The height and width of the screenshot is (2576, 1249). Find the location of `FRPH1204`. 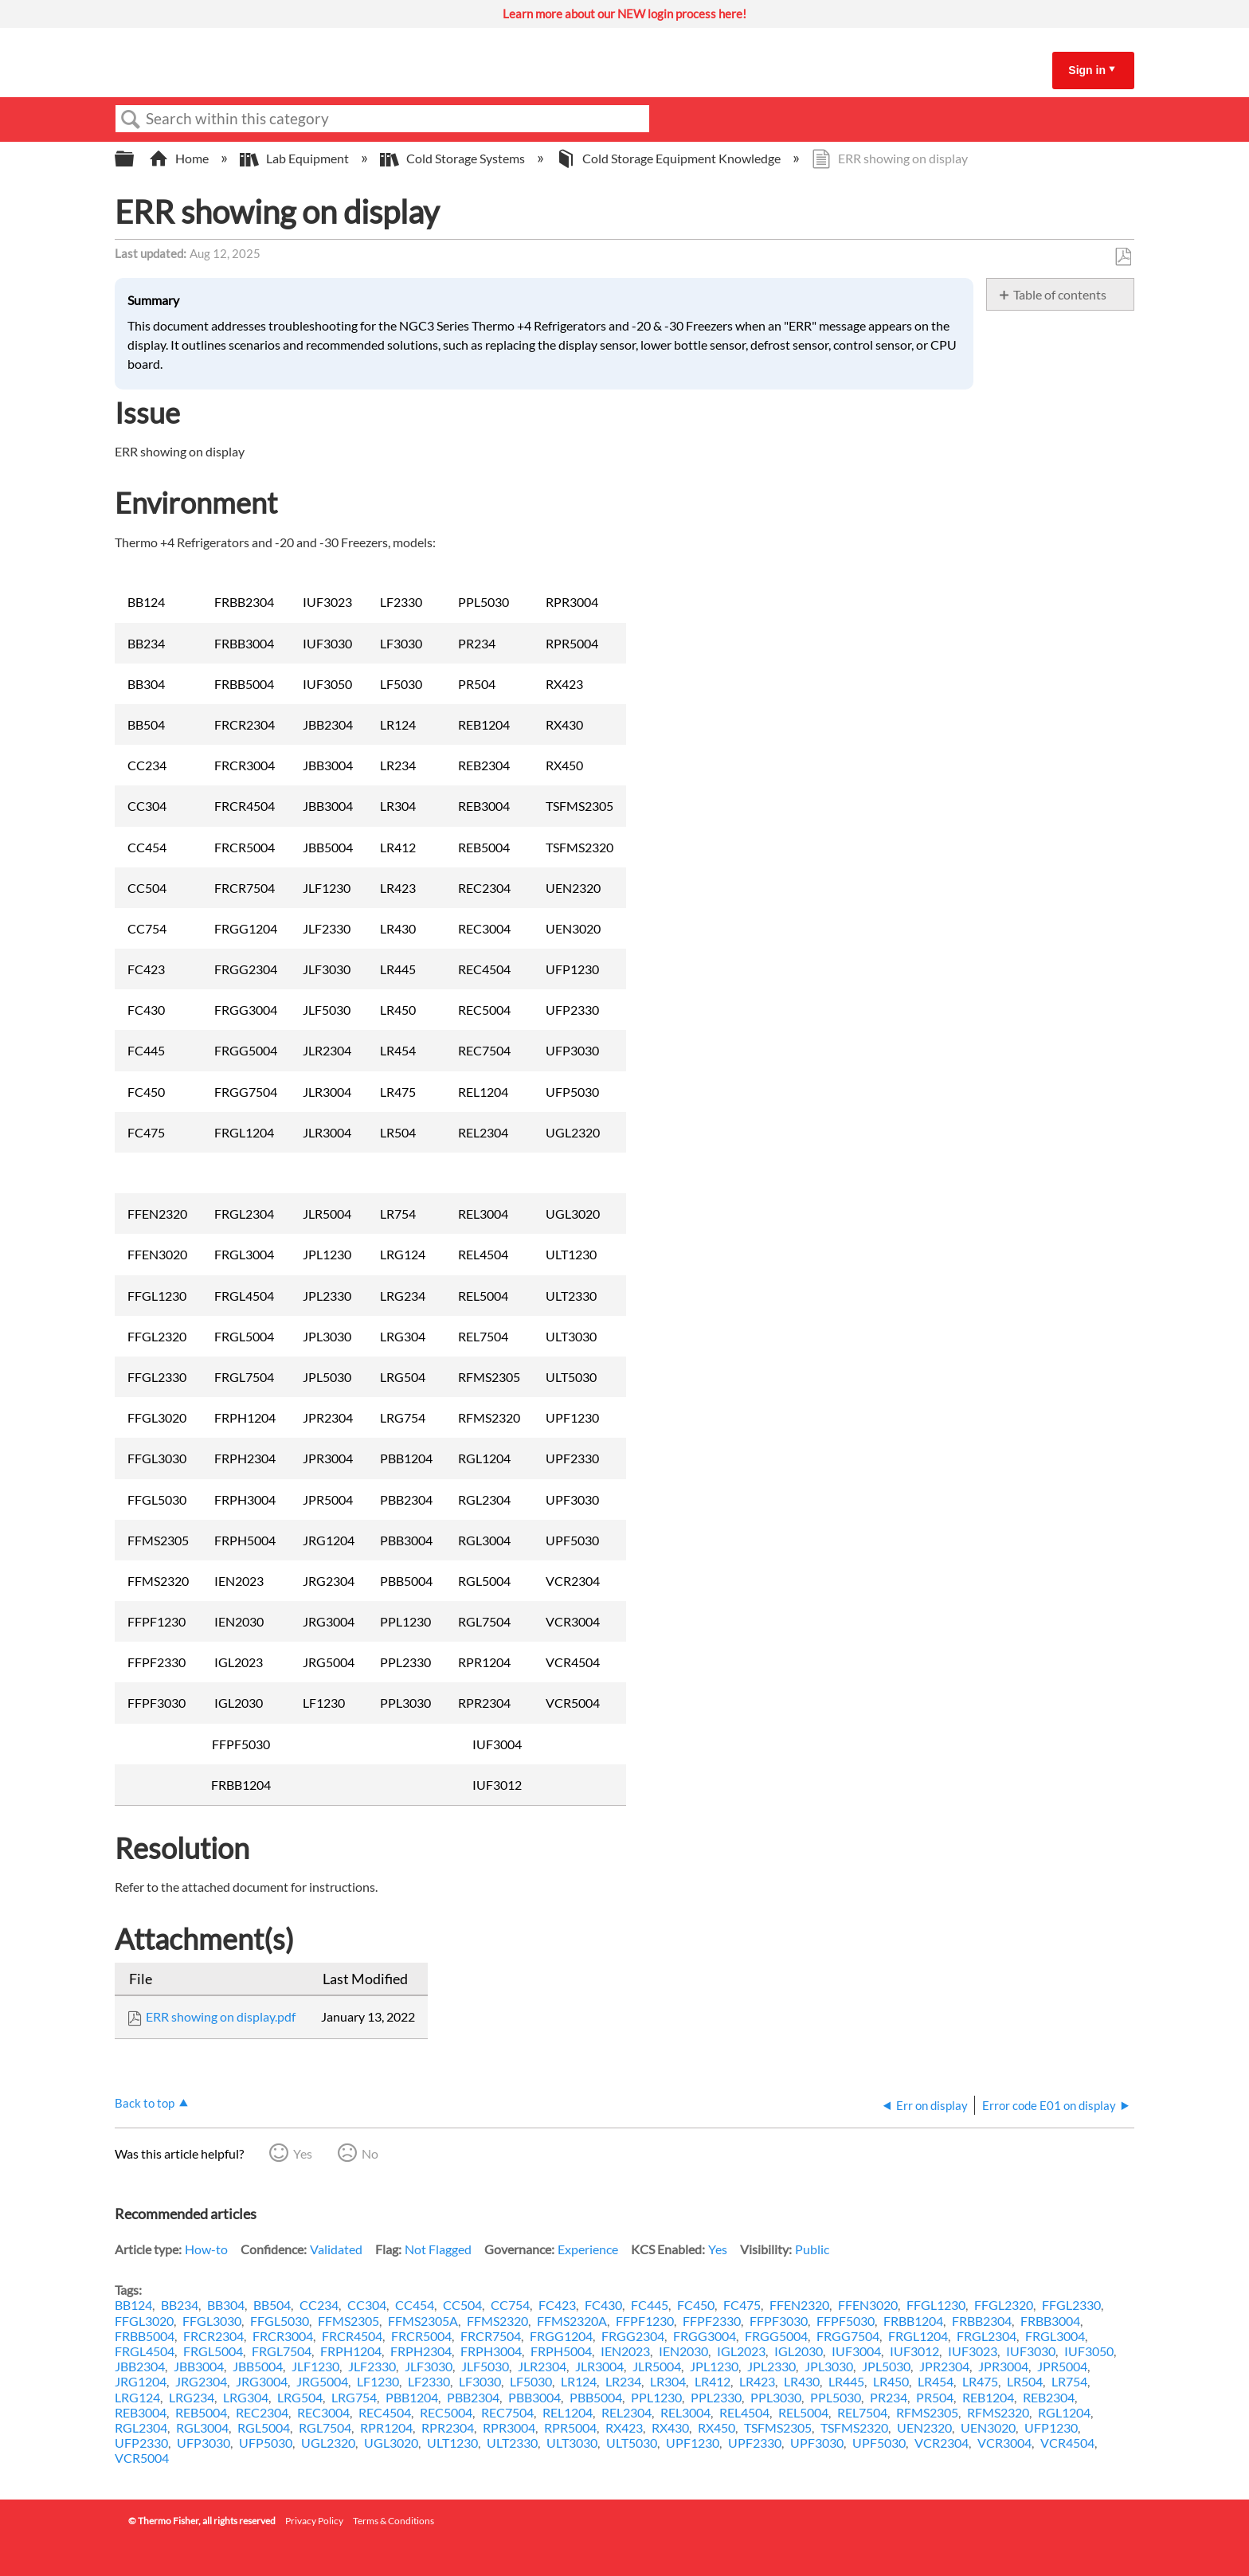

FRPH1204 is located at coordinates (351, 2351).